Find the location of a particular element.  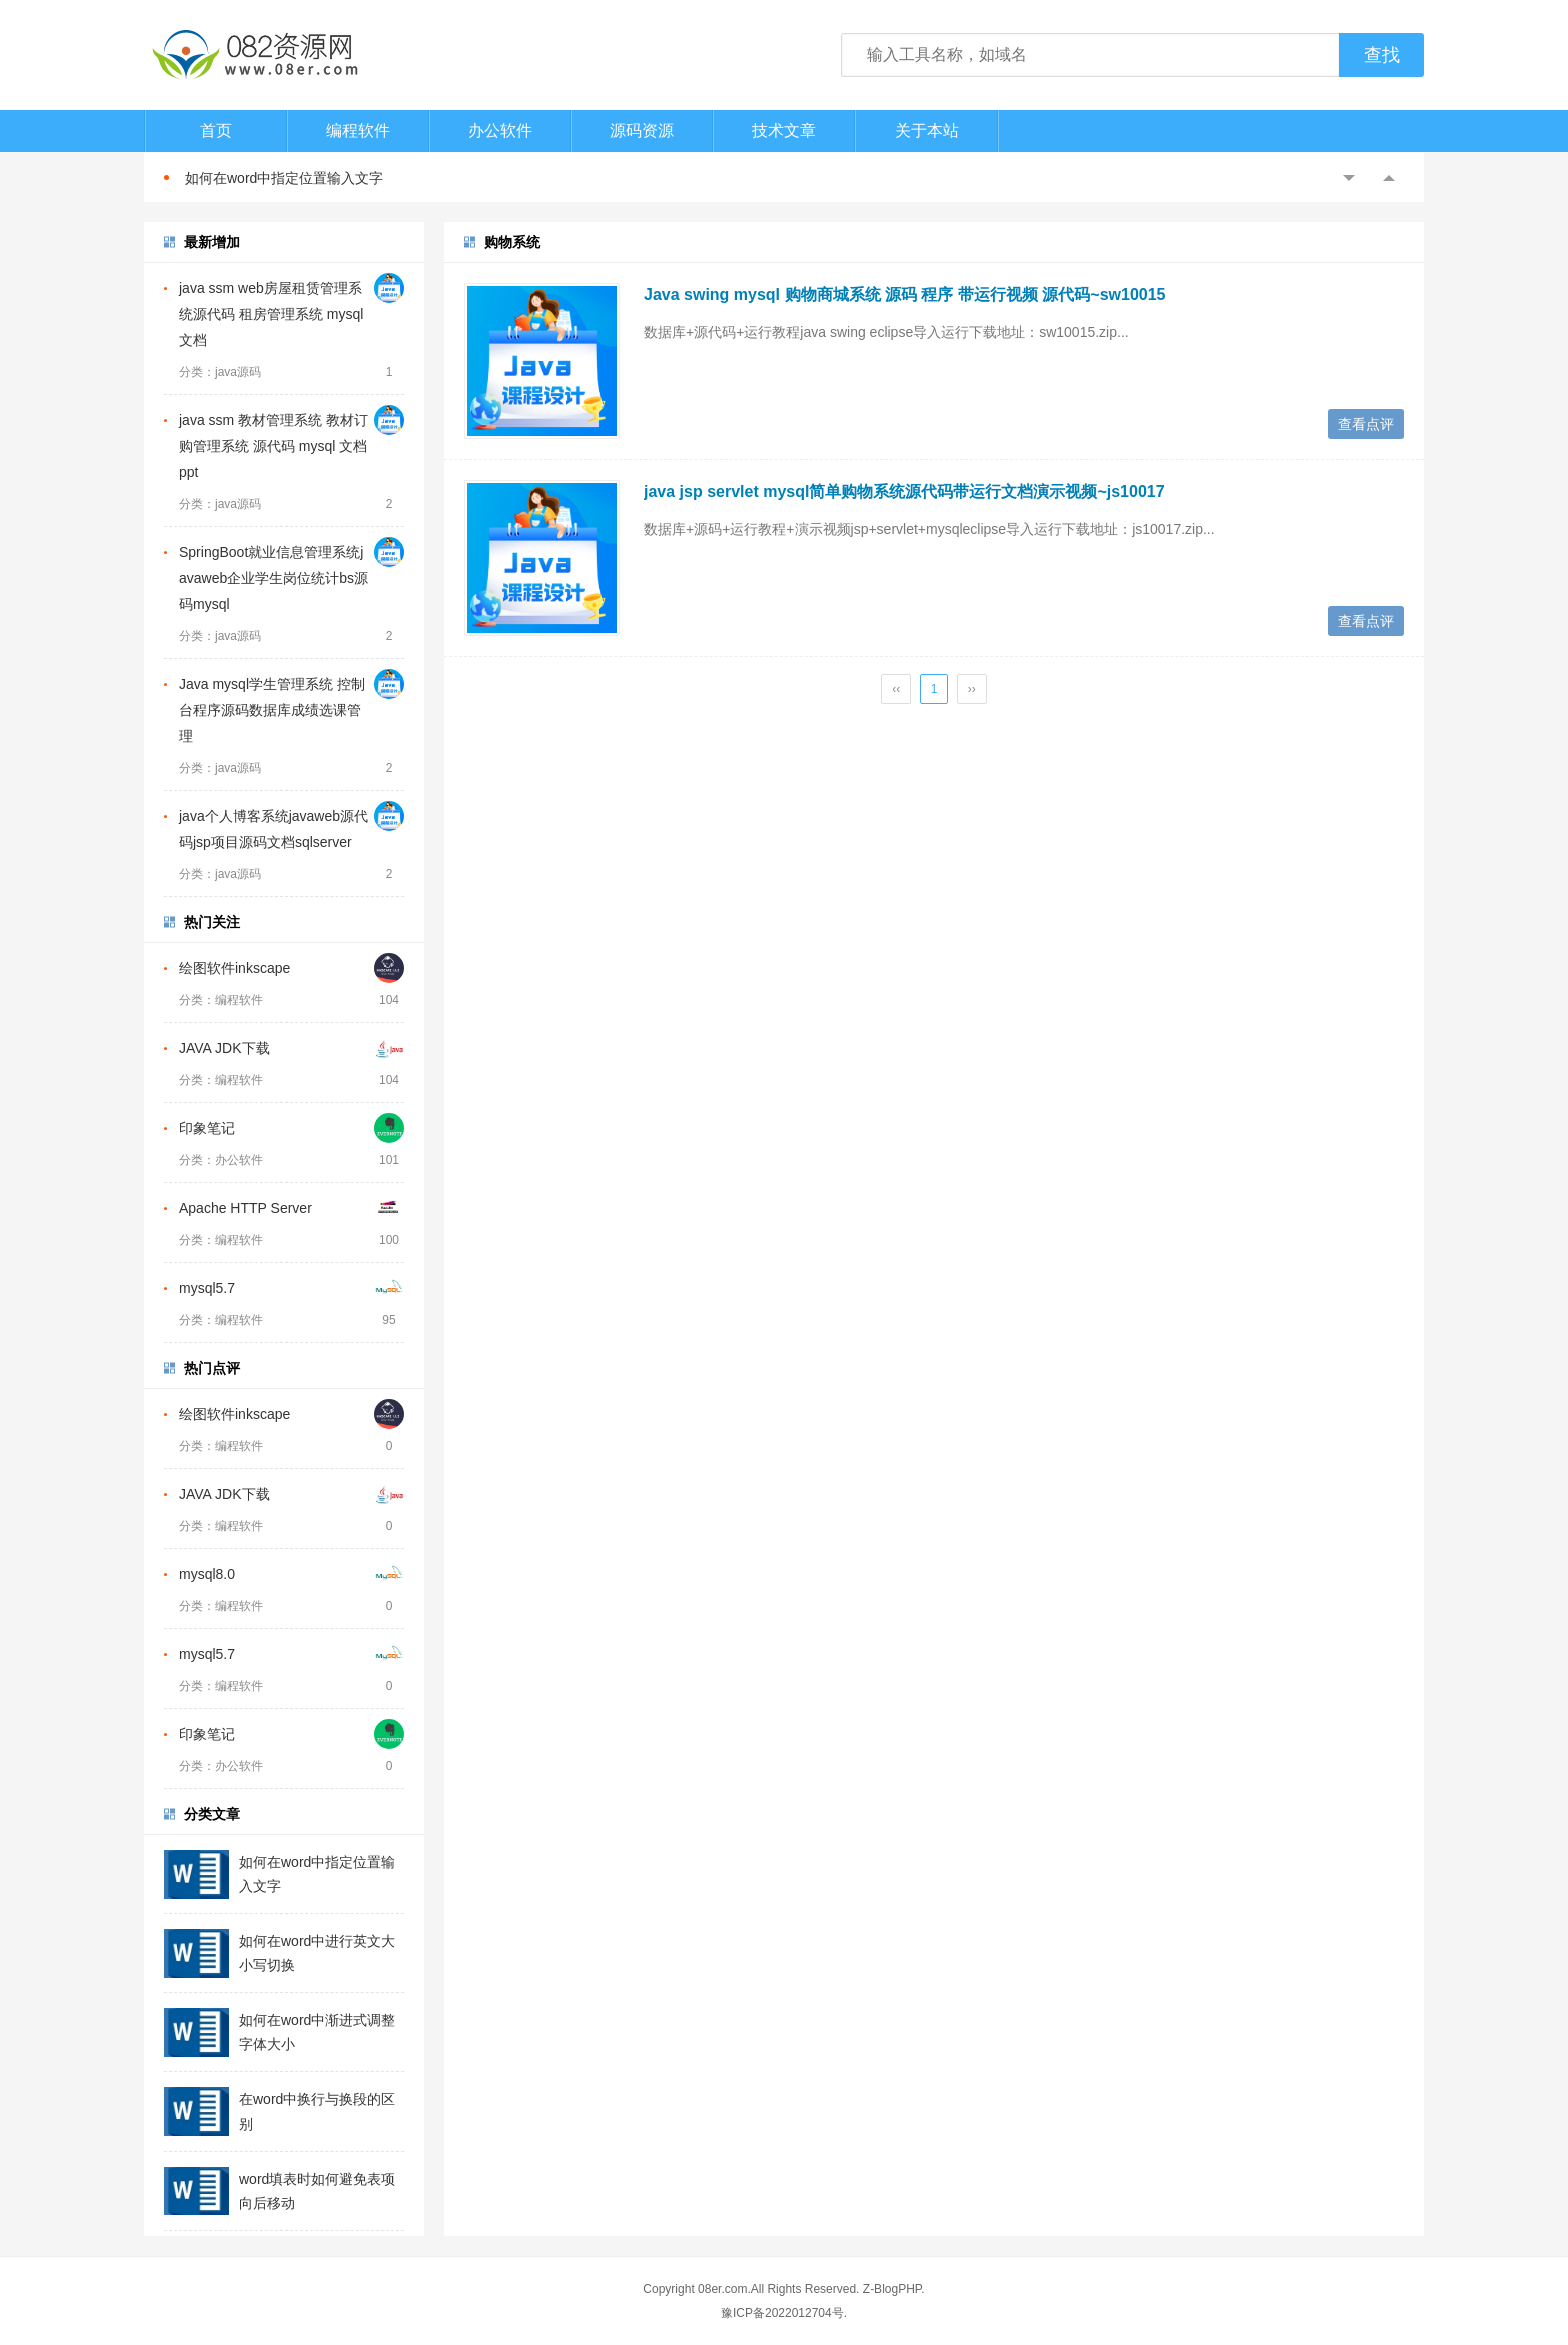

查看点评 is located at coordinates (1366, 424).